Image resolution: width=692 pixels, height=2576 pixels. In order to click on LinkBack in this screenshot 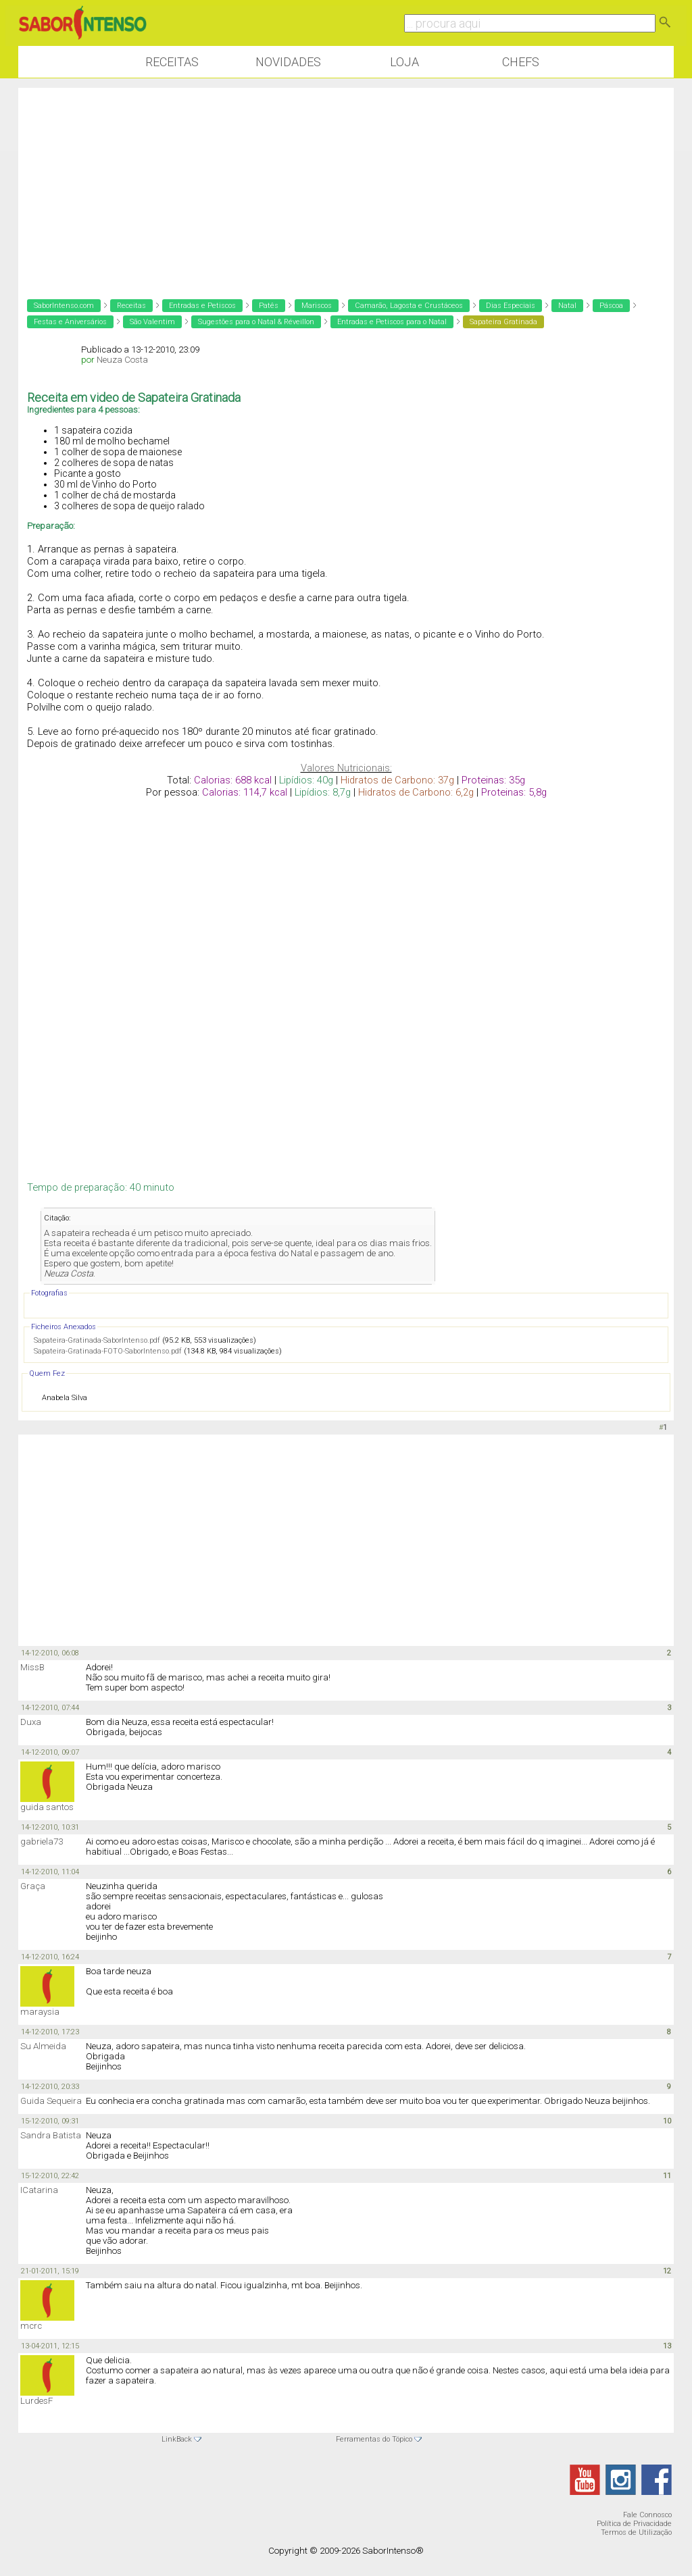, I will do `click(177, 2439)`.